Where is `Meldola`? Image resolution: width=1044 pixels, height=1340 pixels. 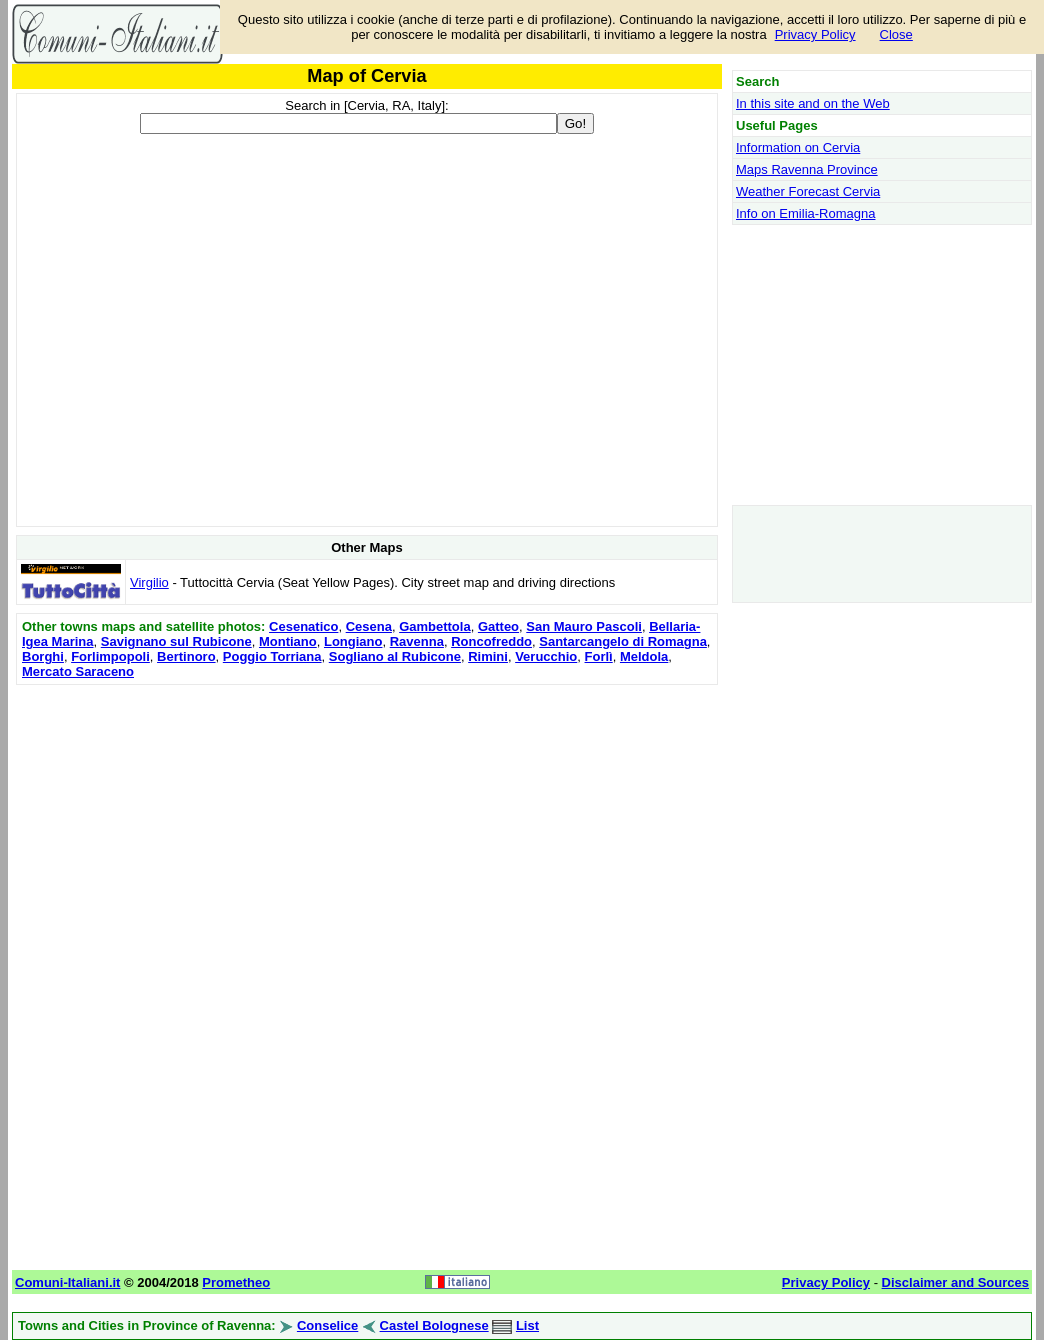
Meldola is located at coordinates (644, 656).